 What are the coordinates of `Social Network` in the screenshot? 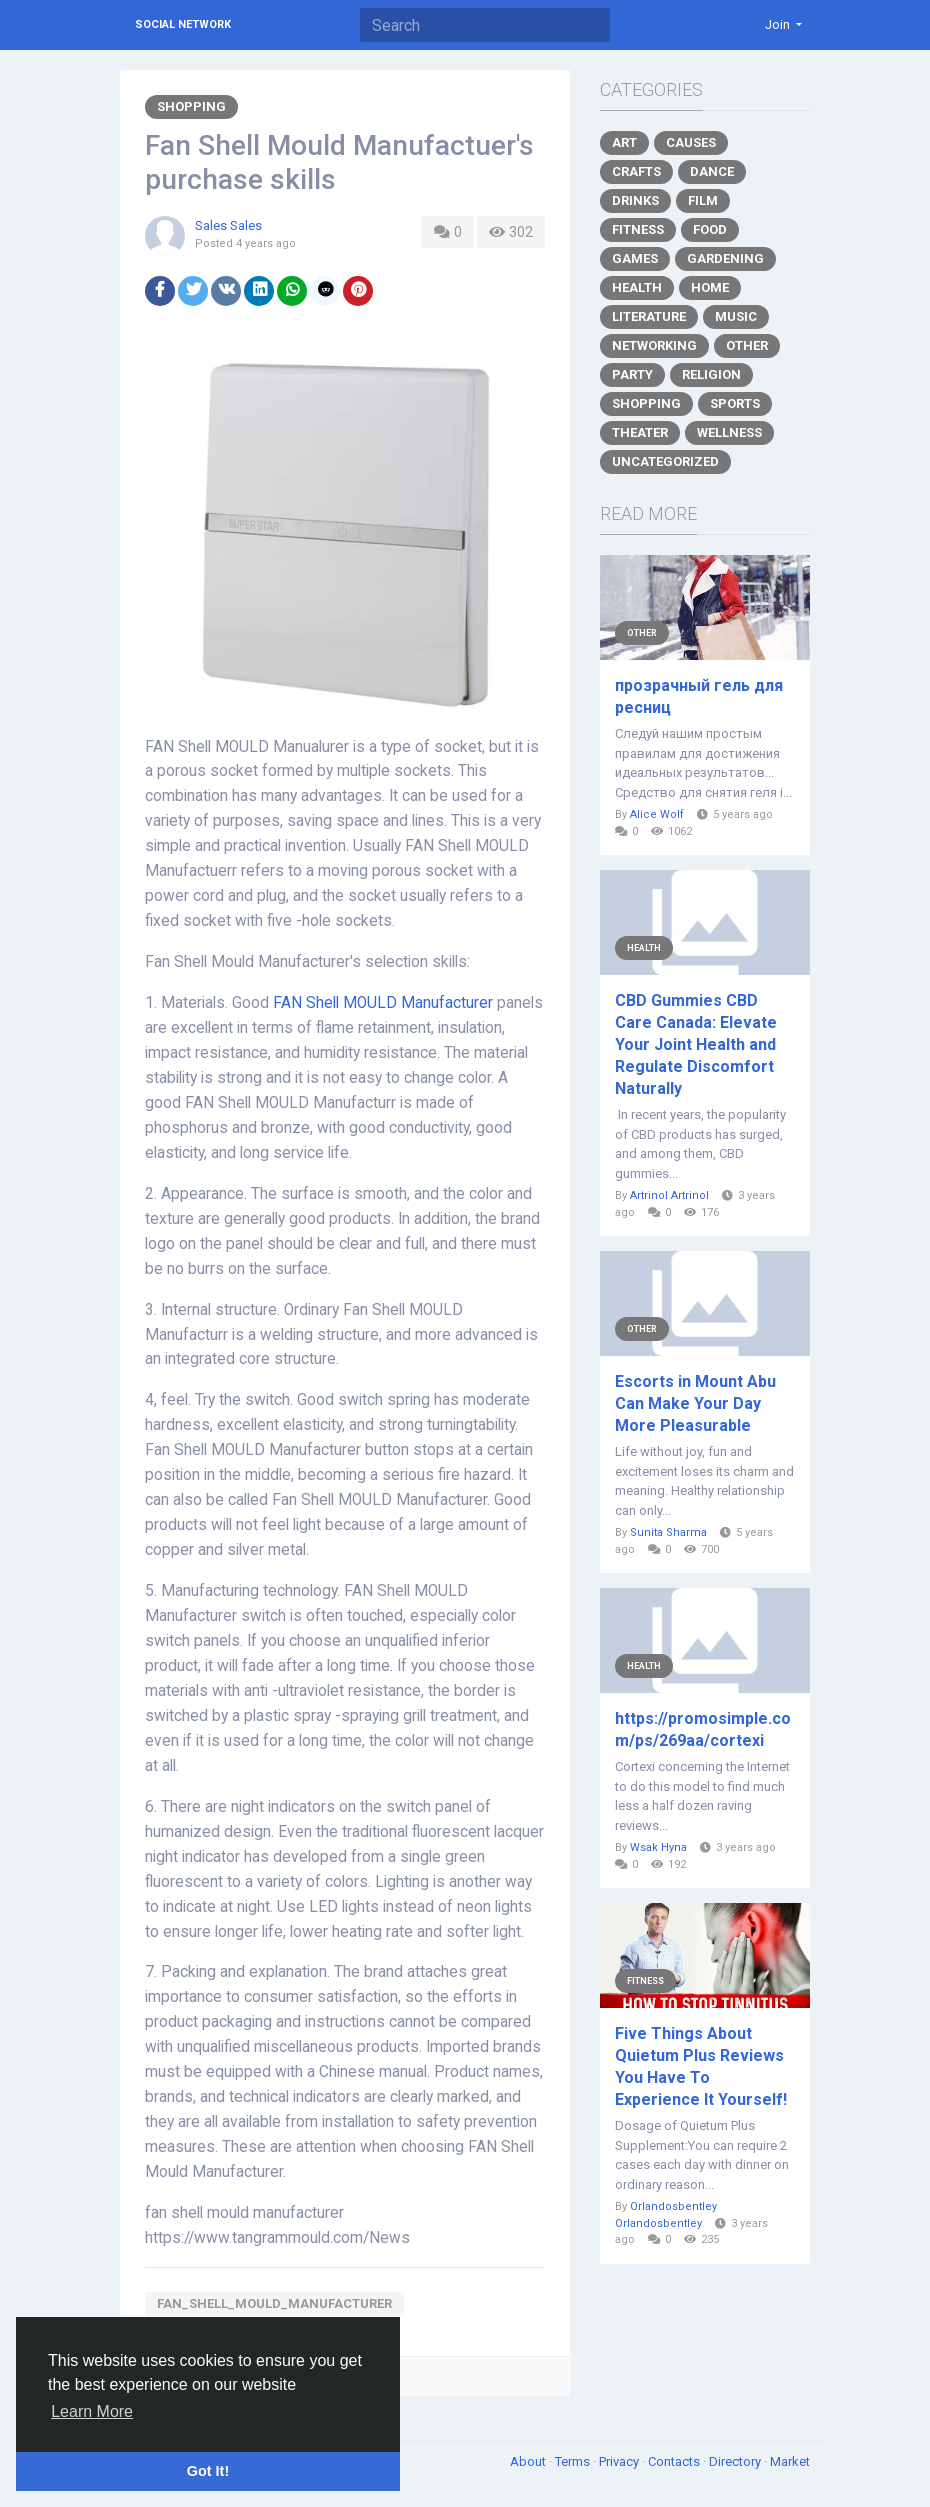 It's located at (183, 24).